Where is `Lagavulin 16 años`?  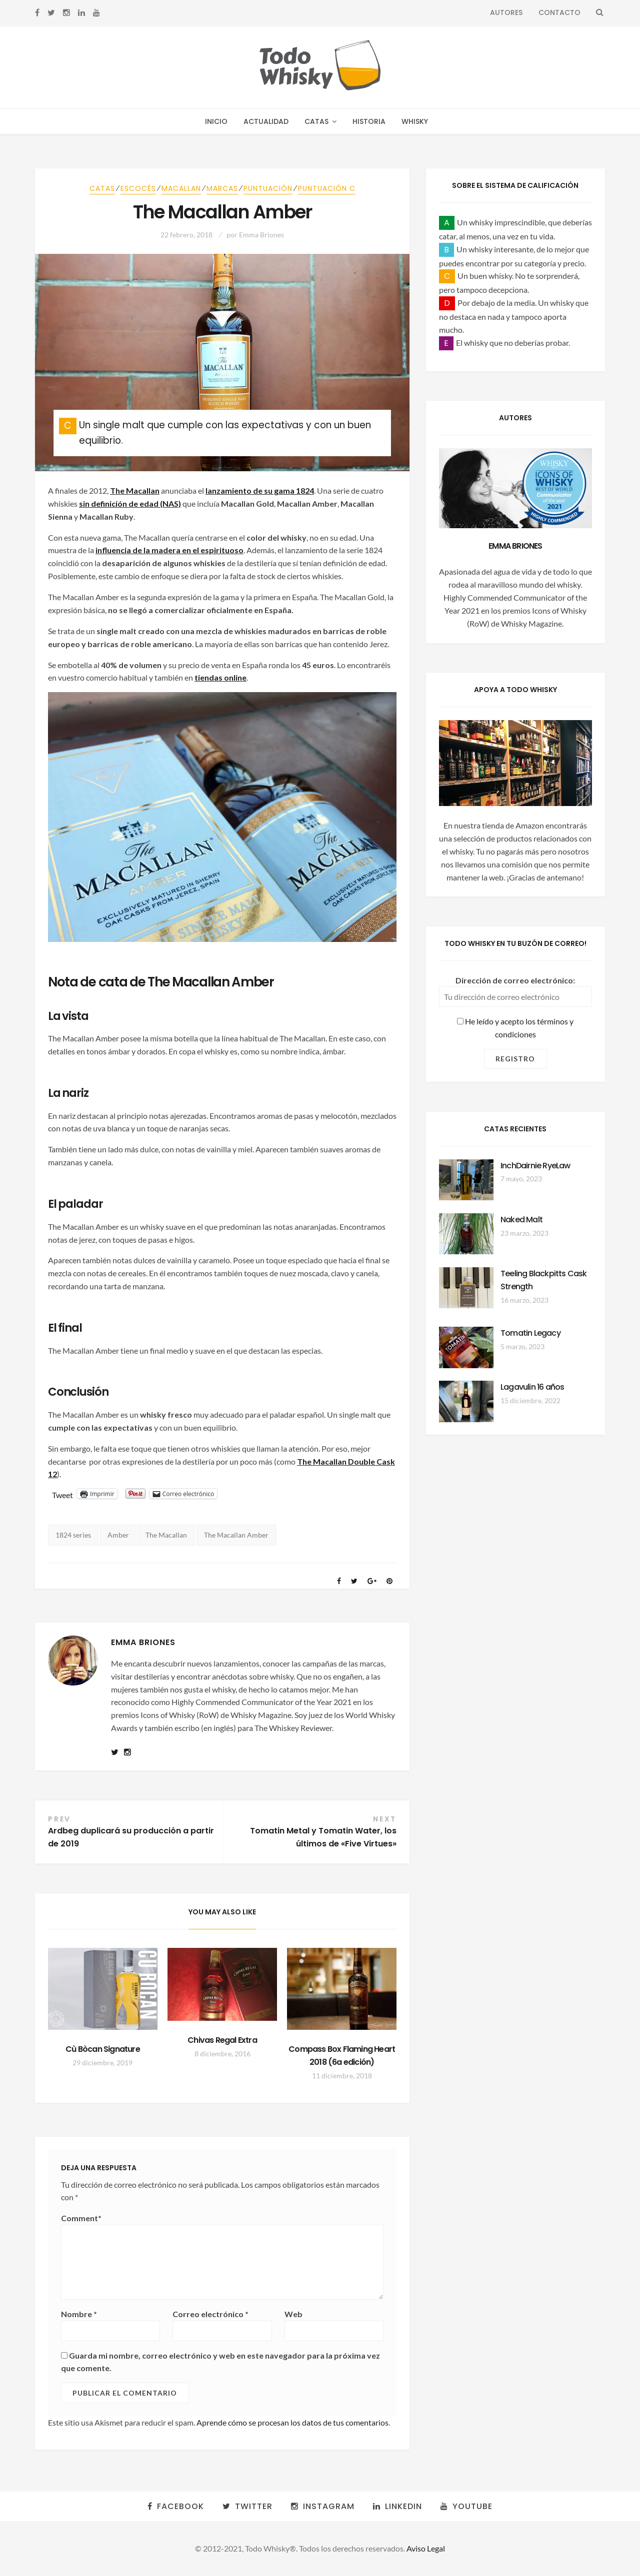
Lagavulin 16 años is located at coordinates (532, 1387).